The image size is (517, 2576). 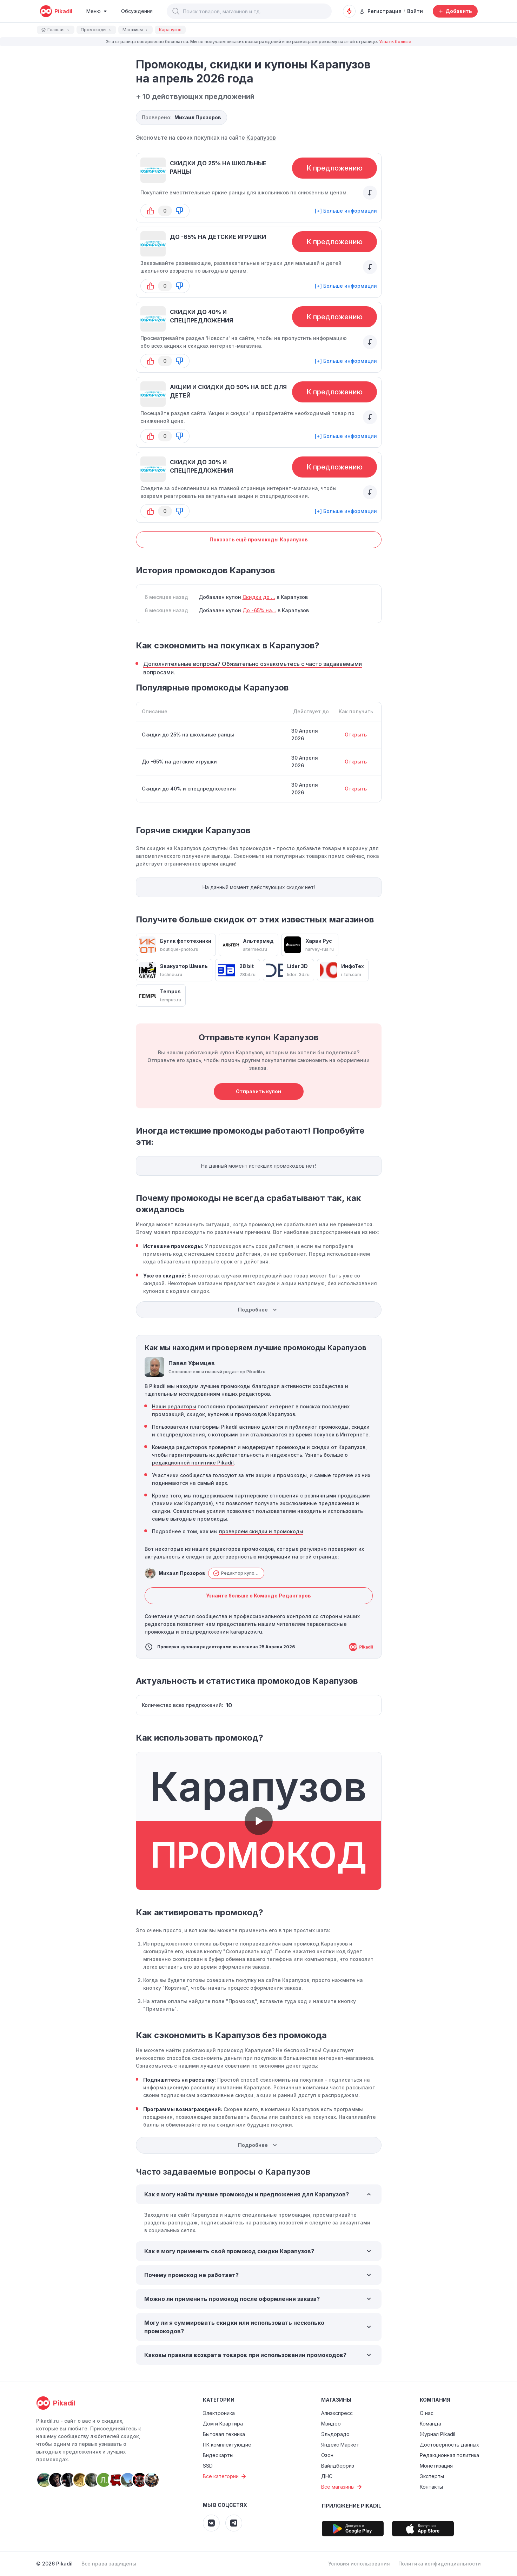 What do you see at coordinates (351, 2506) in the screenshot?
I see `Приложение Pikadil` at bounding box center [351, 2506].